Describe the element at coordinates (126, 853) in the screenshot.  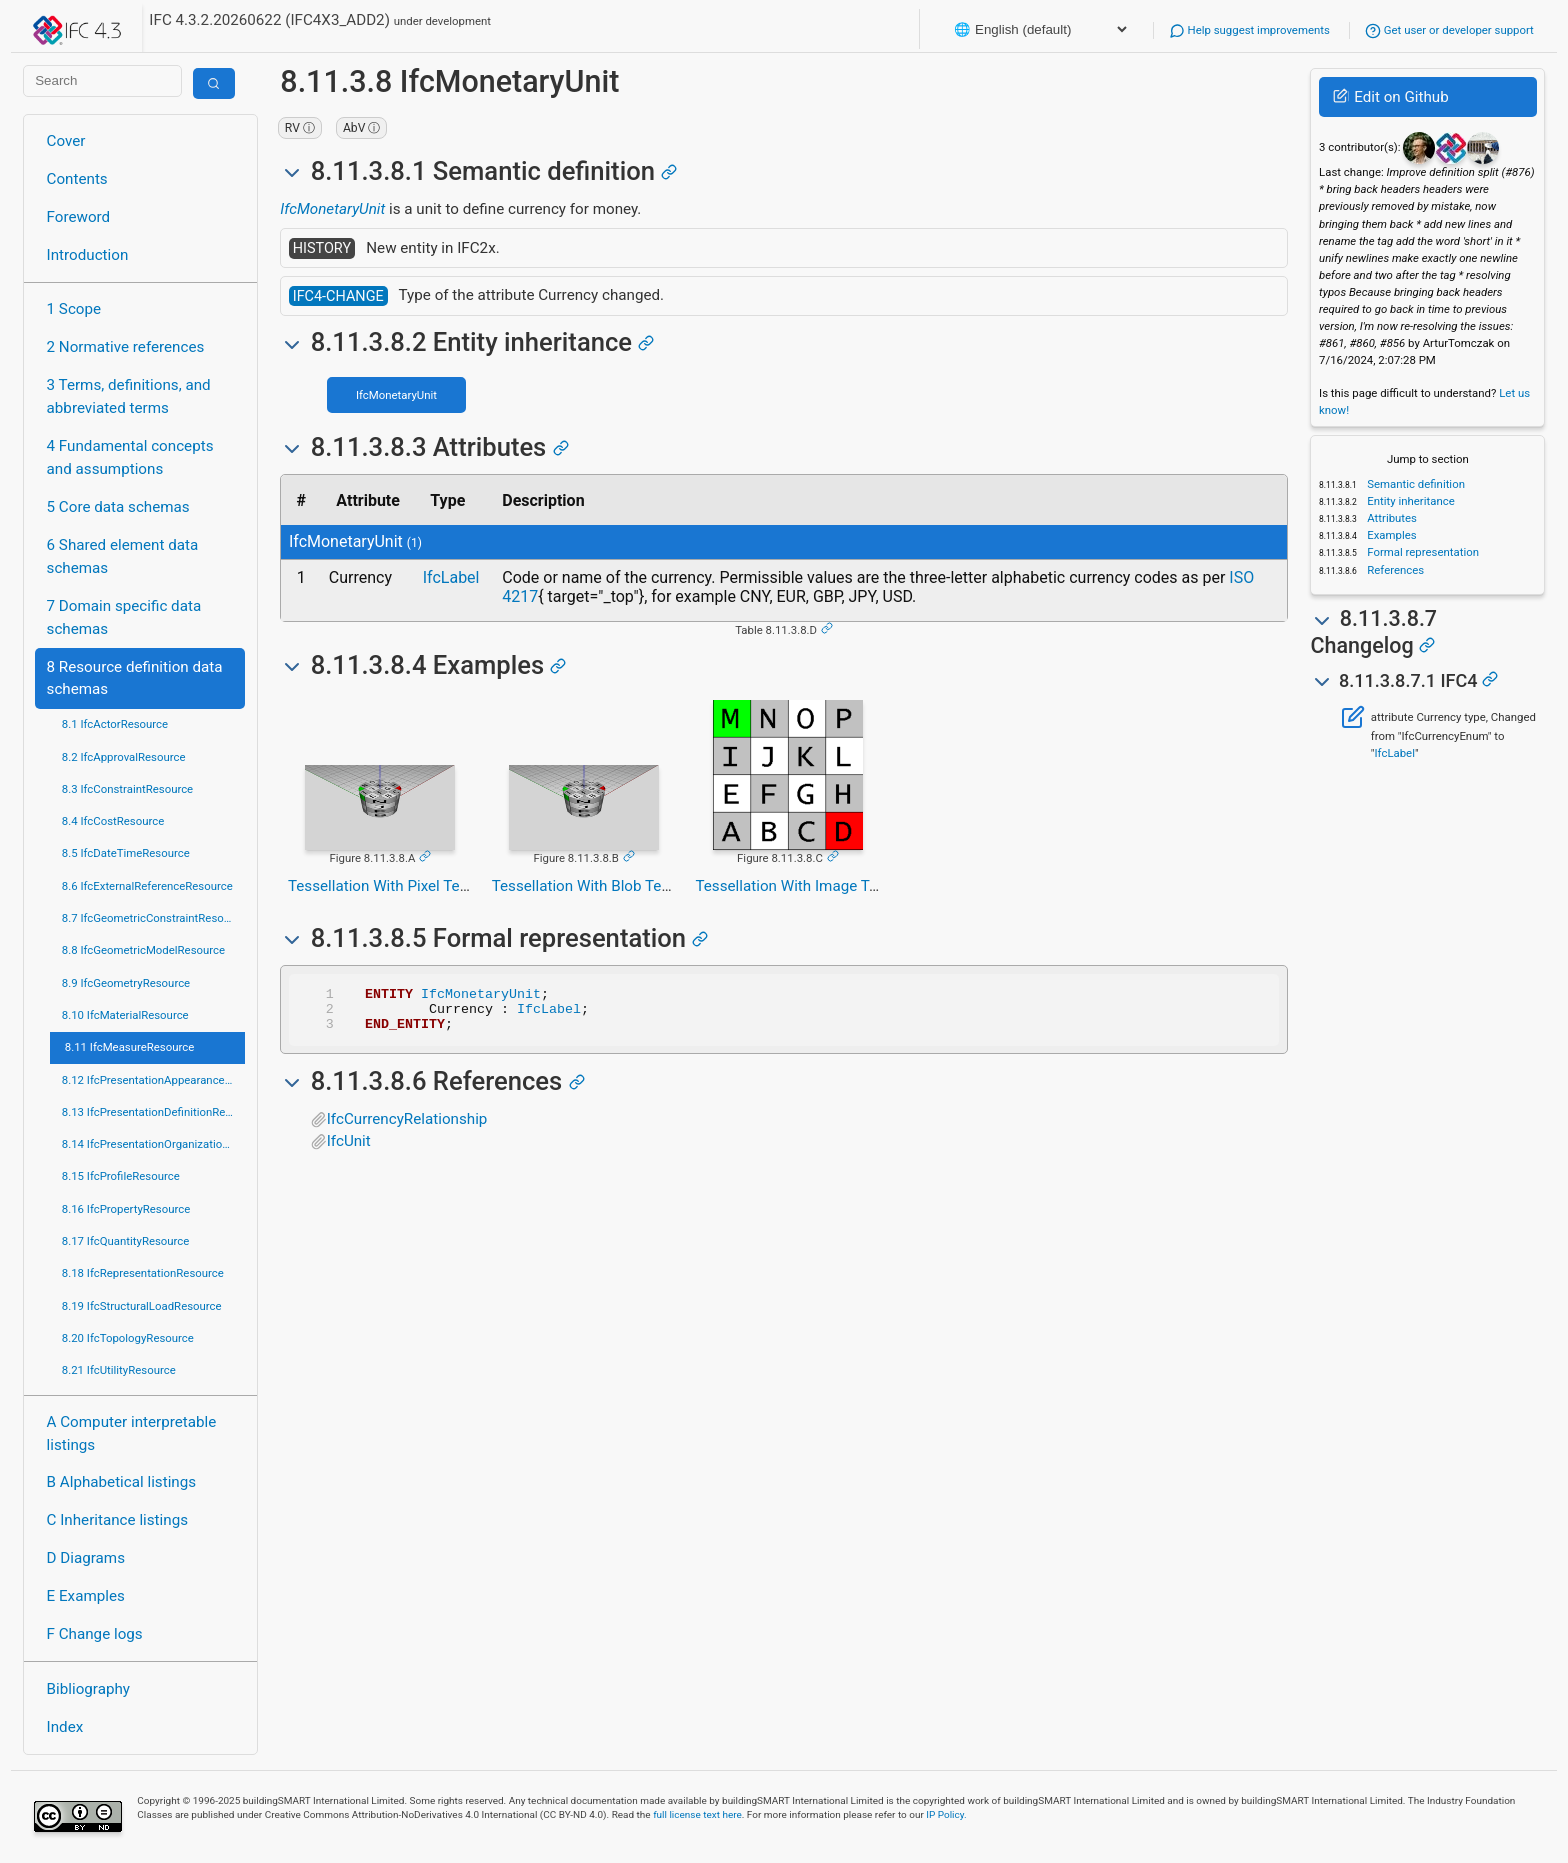
I see `8.5 IfcDateTimeResource` at that location.